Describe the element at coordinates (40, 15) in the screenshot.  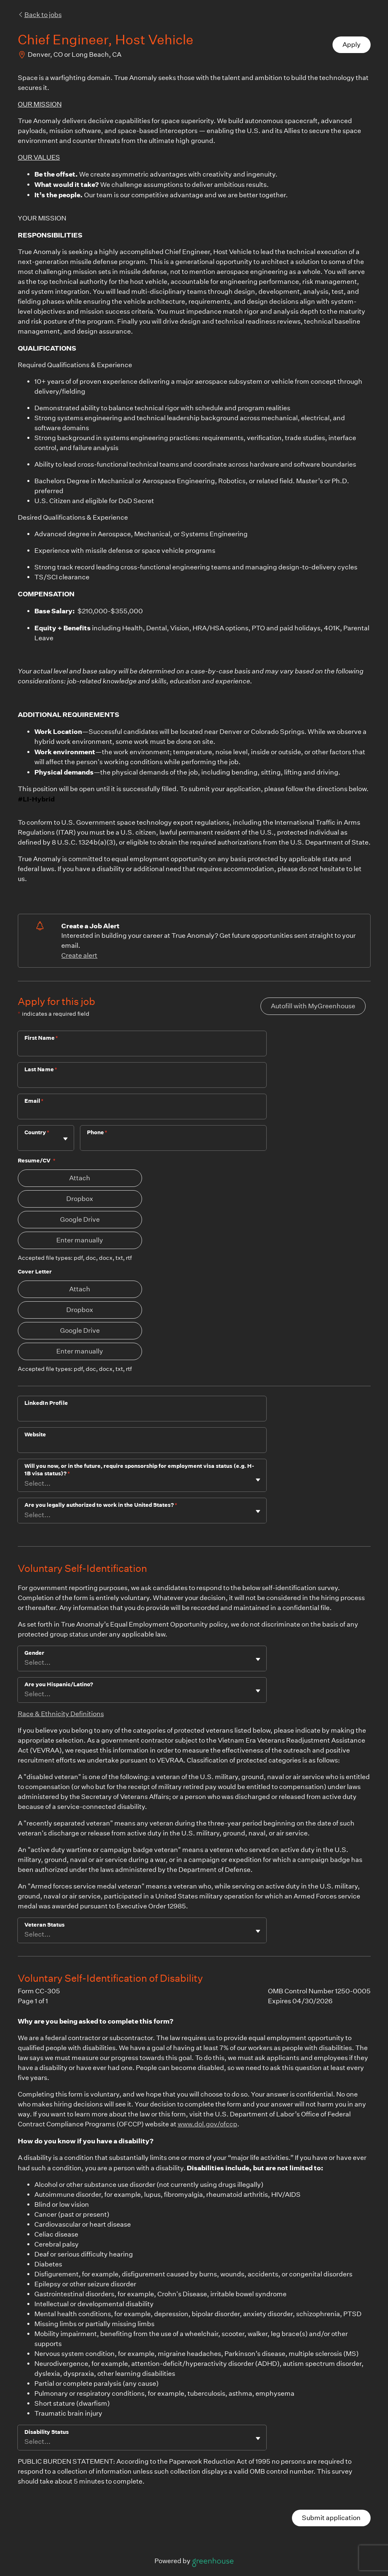
I see `Back to jobs` at that location.